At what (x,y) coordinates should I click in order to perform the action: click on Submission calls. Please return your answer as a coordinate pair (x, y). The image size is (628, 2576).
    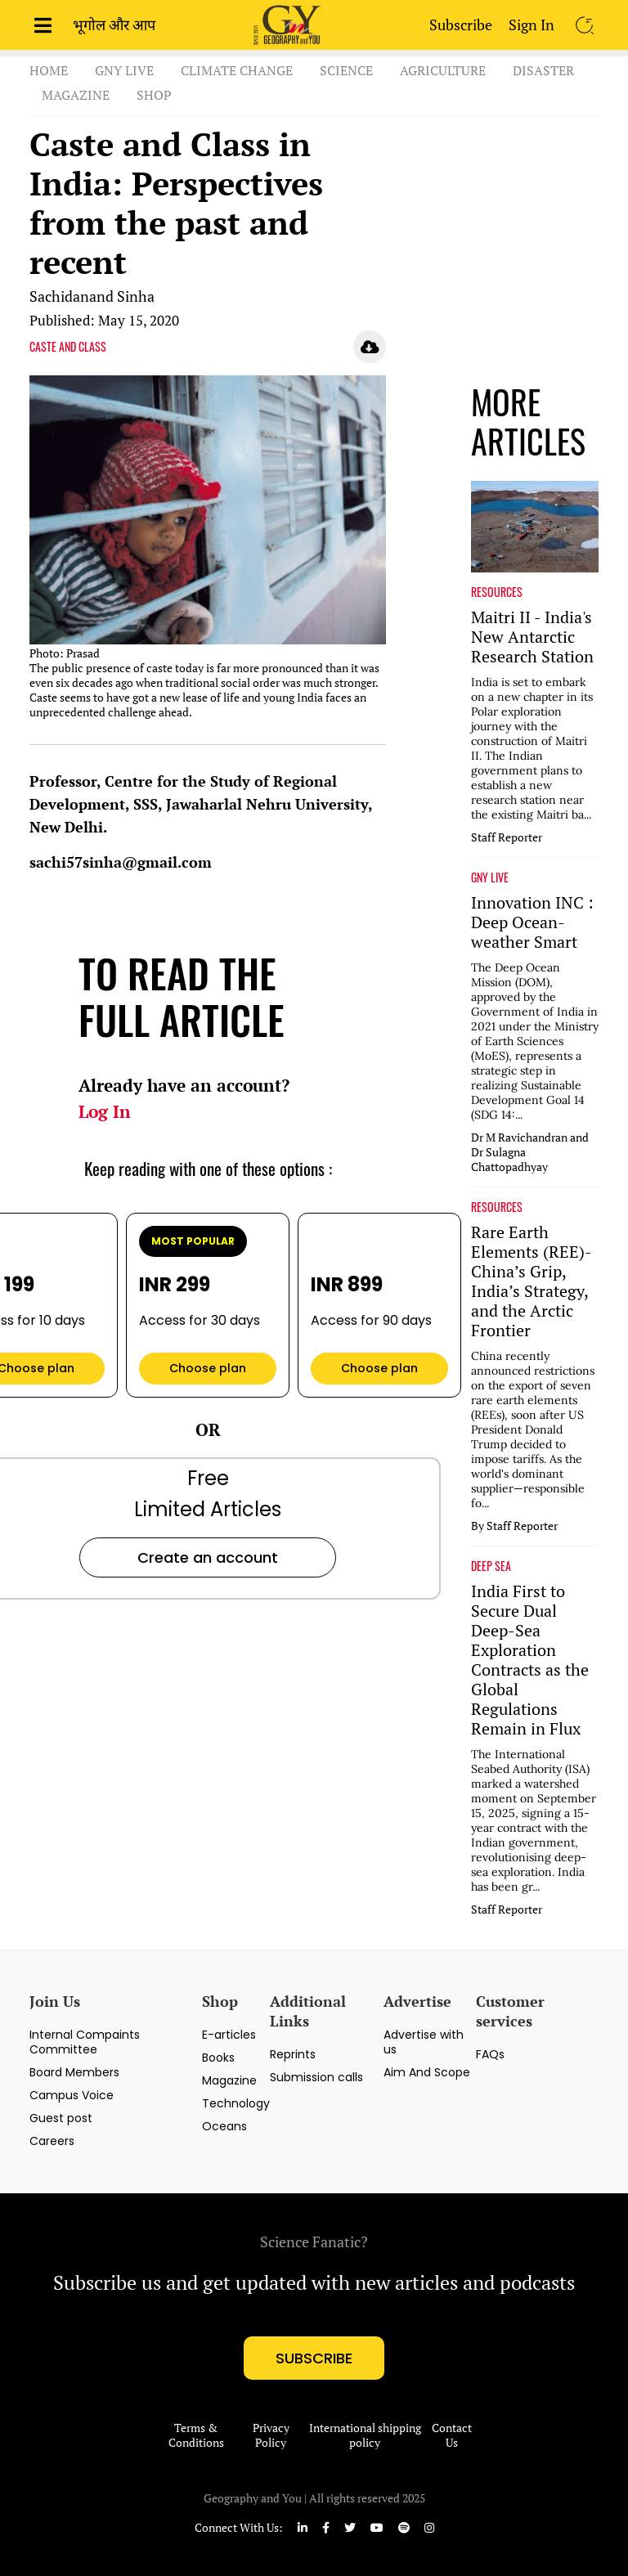
    Looking at the image, I should click on (316, 2077).